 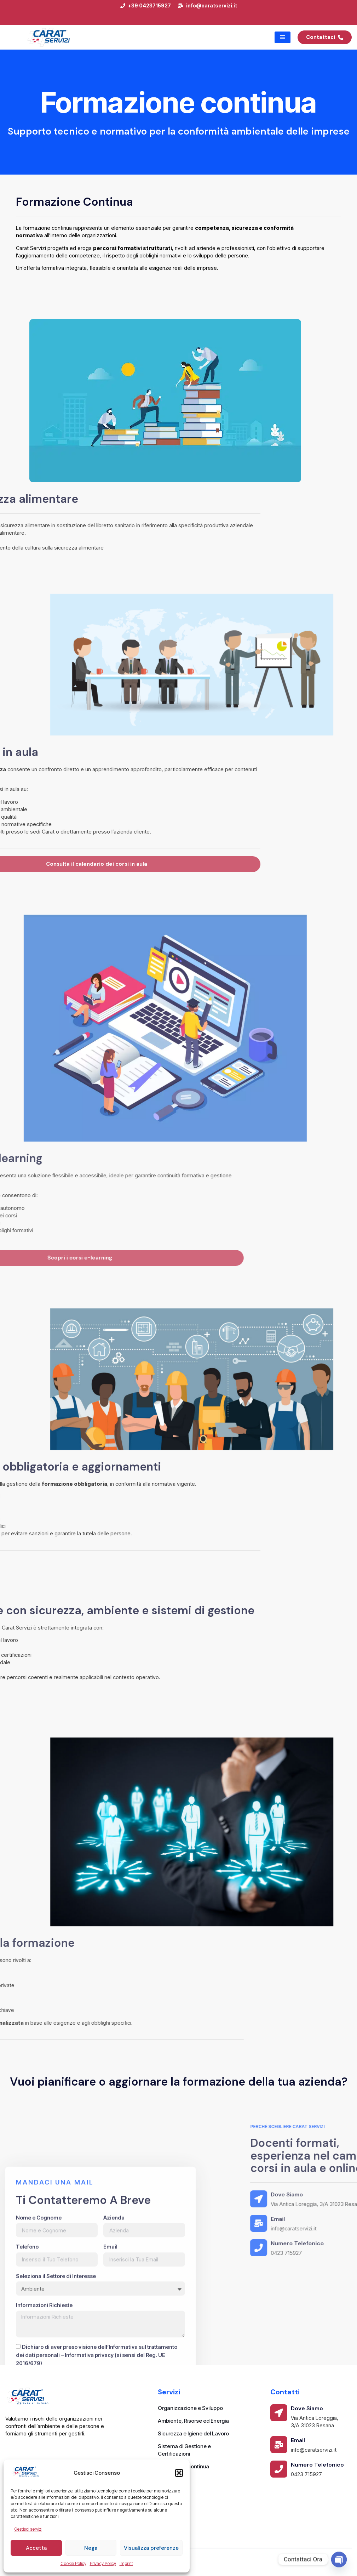 What do you see at coordinates (151, 2548) in the screenshot?
I see `Visualizza preferenze` at bounding box center [151, 2548].